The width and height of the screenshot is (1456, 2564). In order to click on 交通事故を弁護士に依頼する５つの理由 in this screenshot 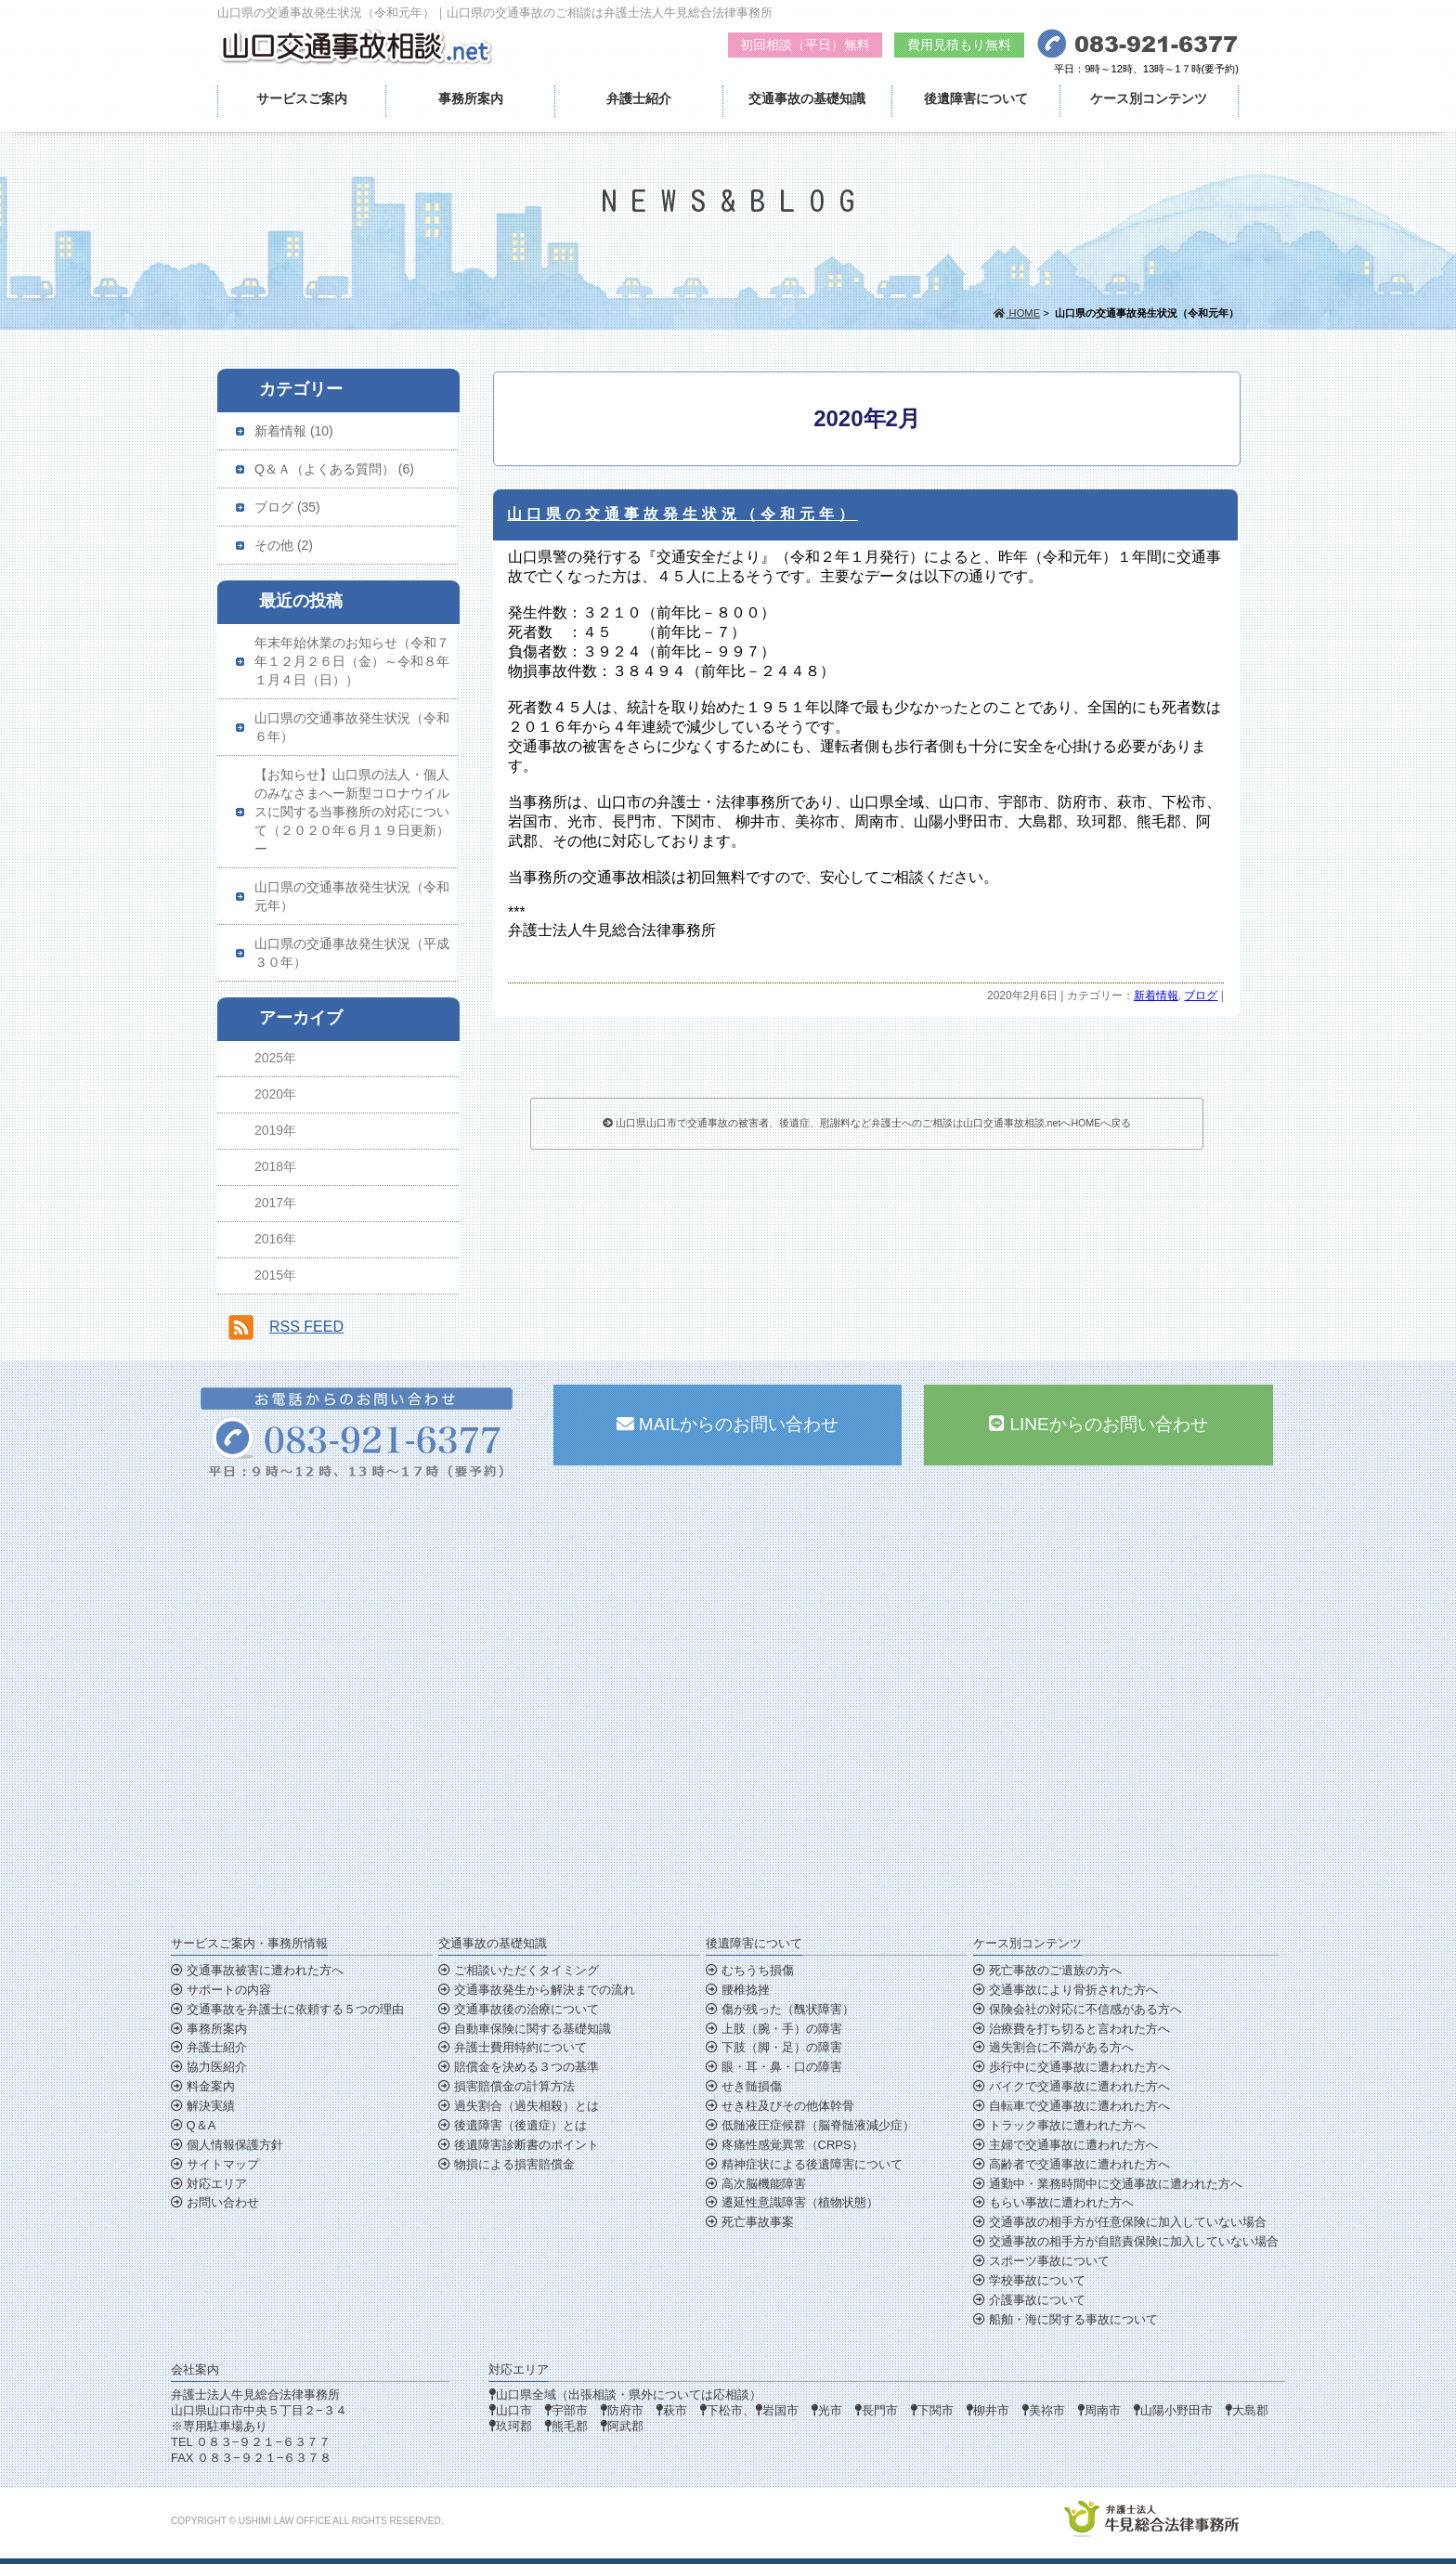, I will do `click(287, 2009)`.